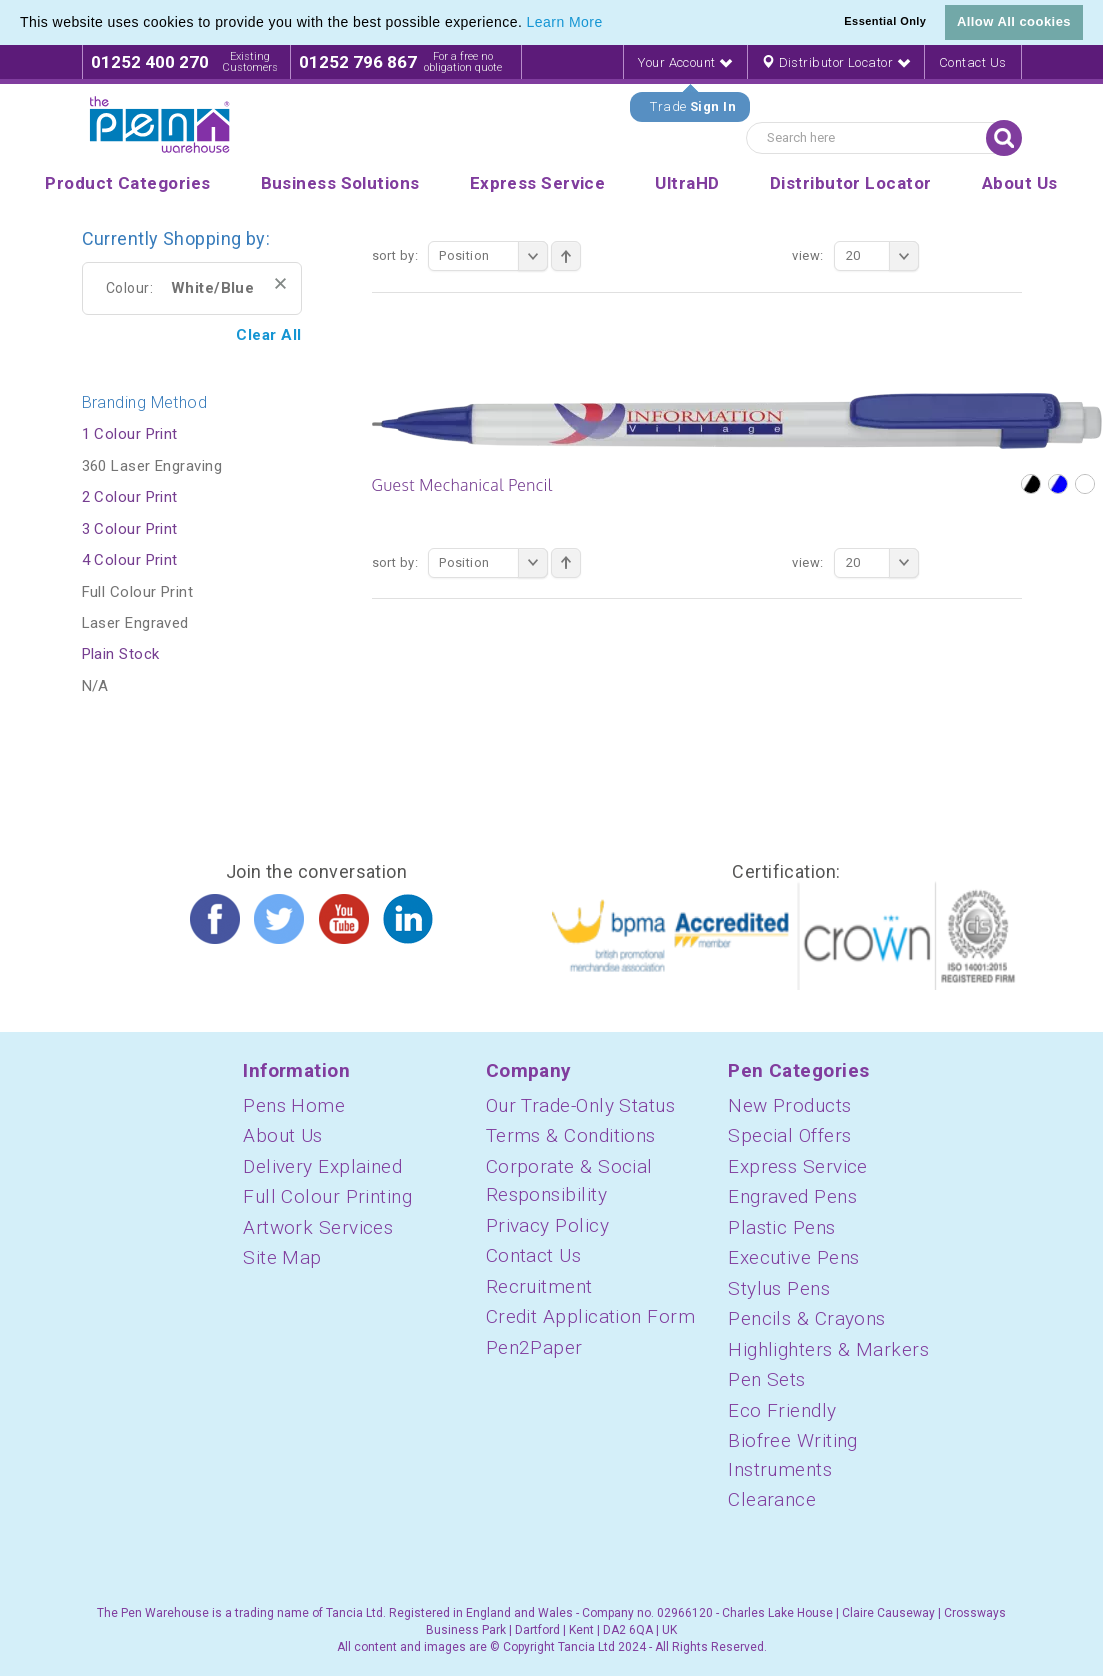 The image size is (1103, 1676). What do you see at coordinates (798, 1166) in the screenshot?
I see `Express Service` at bounding box center [798, 1166].